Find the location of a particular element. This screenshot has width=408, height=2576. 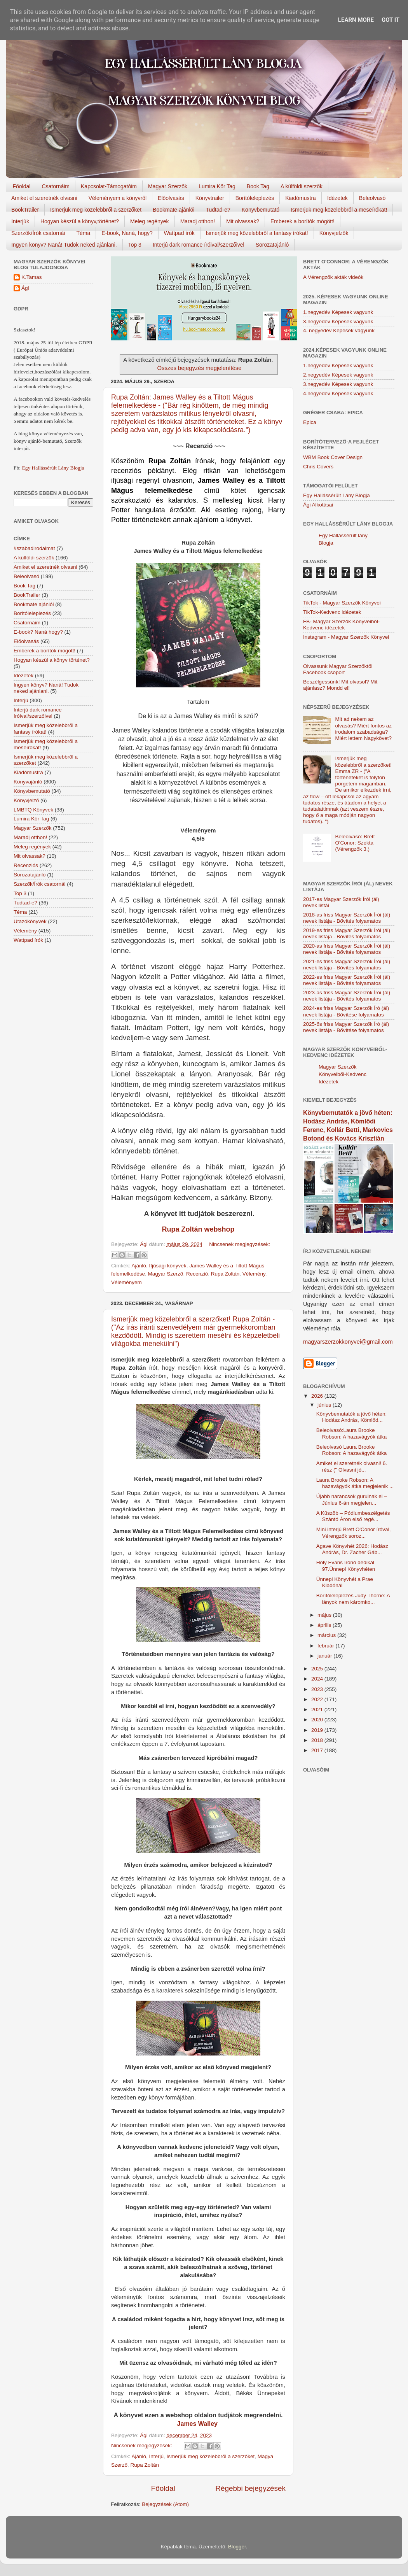

Nincsenek megjegyzések: is located at coordinates (239, 1244).